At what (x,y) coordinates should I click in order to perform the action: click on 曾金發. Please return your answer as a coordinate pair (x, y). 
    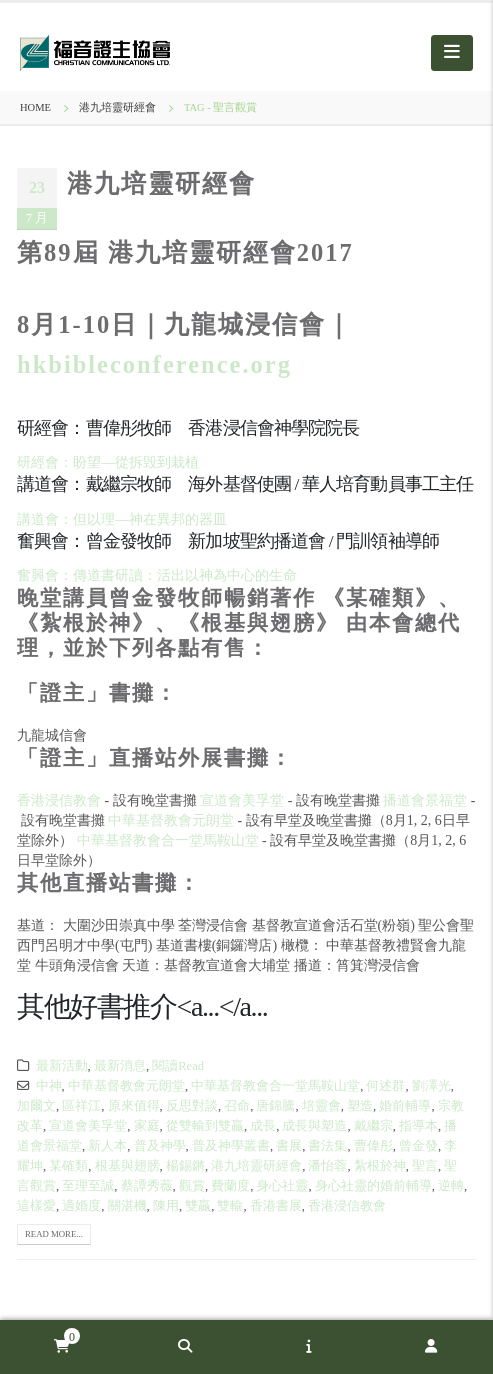
    Looking at the image, I should click on (418, 1146).